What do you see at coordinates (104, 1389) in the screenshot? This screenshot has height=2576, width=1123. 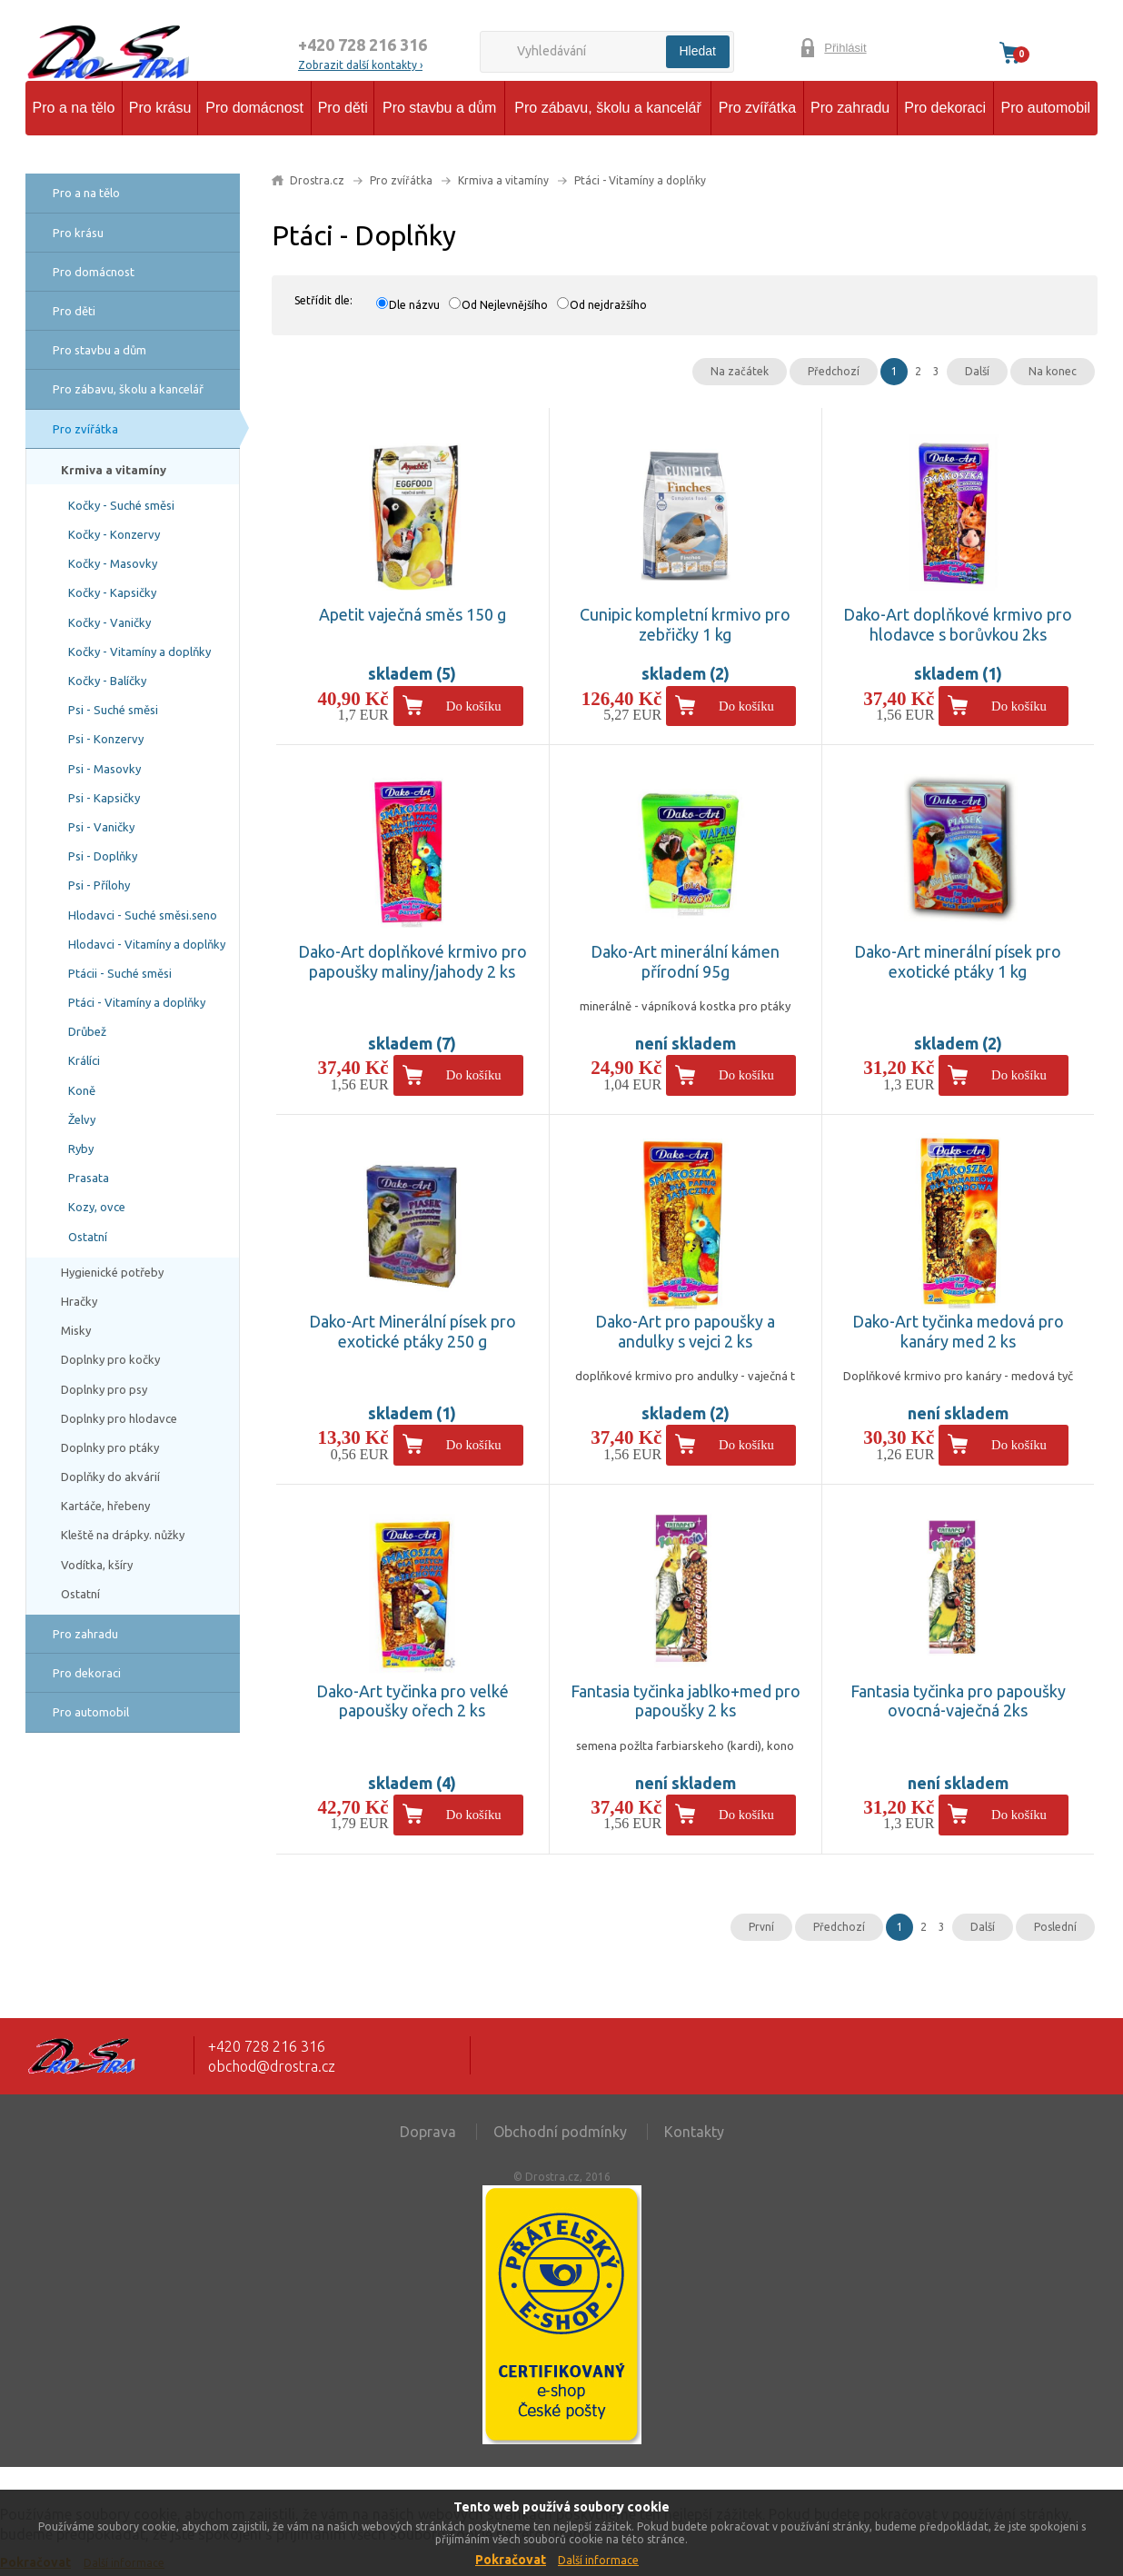 I see `Doplnky pro psy` at bounding box center [104, 1389].